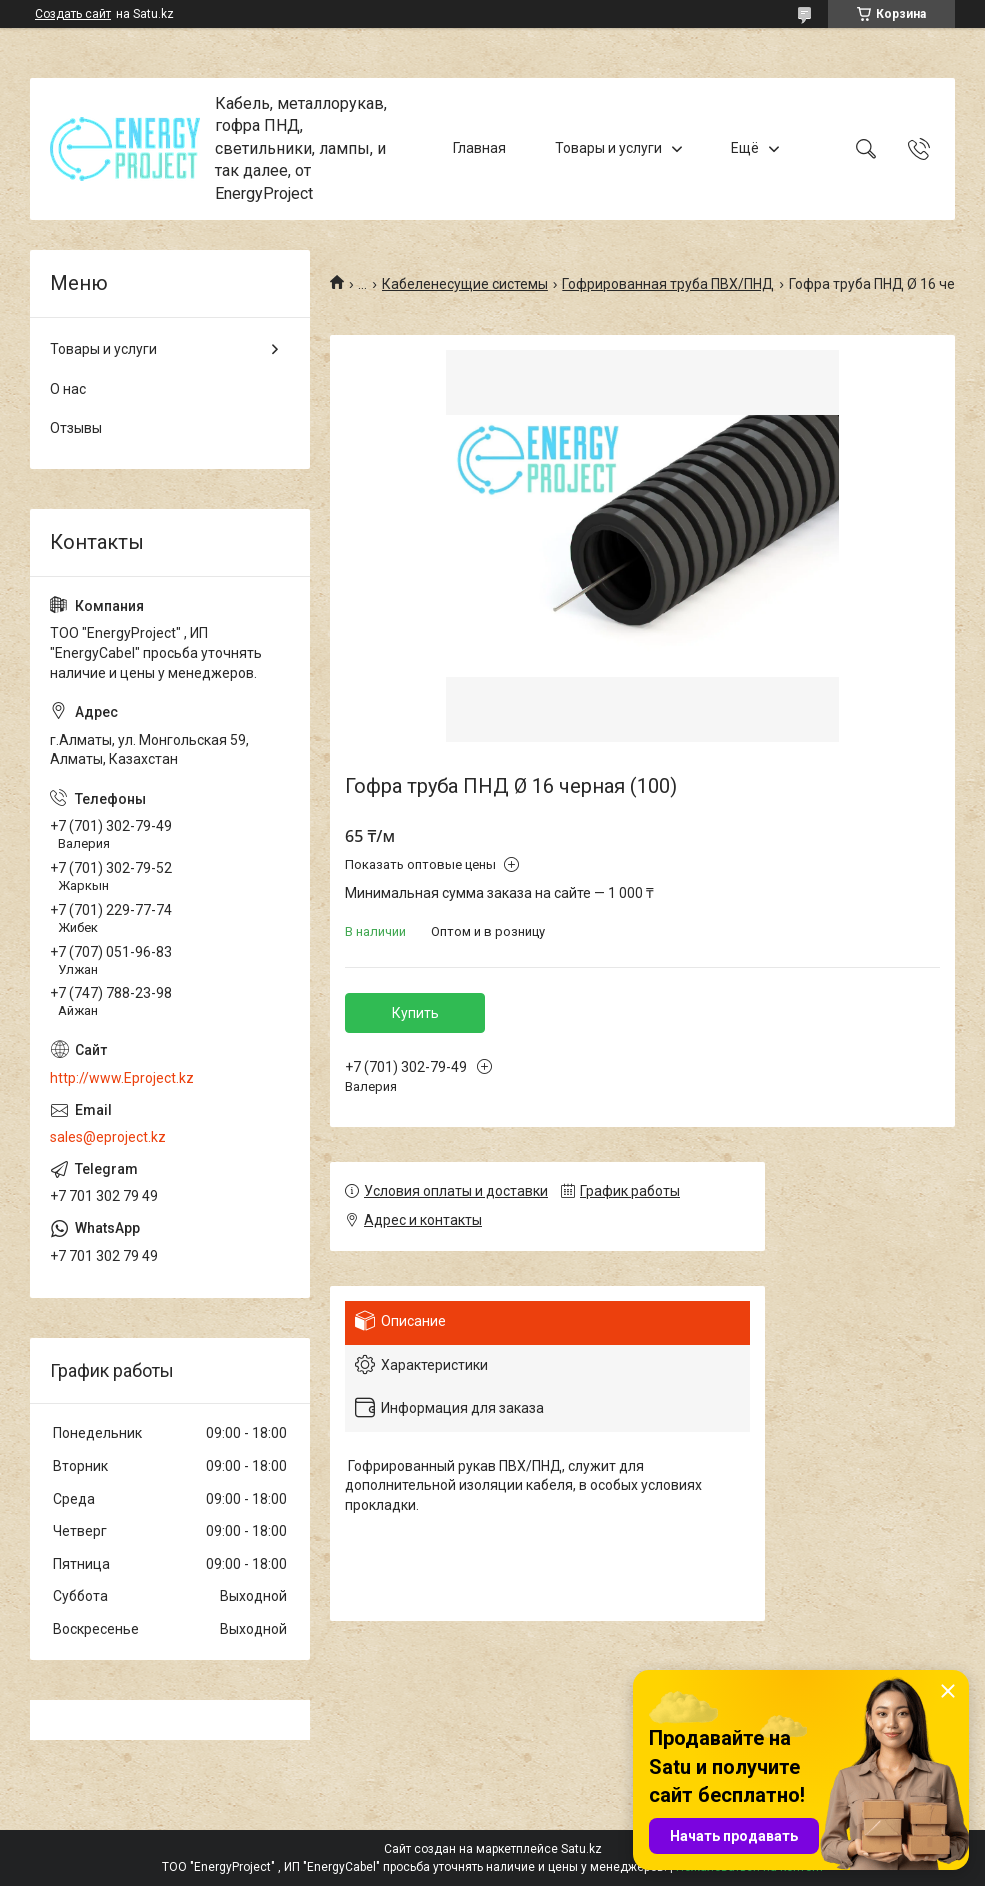 This screenshot has width=985, height=1886. Describe the element at coordinates (76, 428) in the screenshot. I see `Отзывы` at that location.